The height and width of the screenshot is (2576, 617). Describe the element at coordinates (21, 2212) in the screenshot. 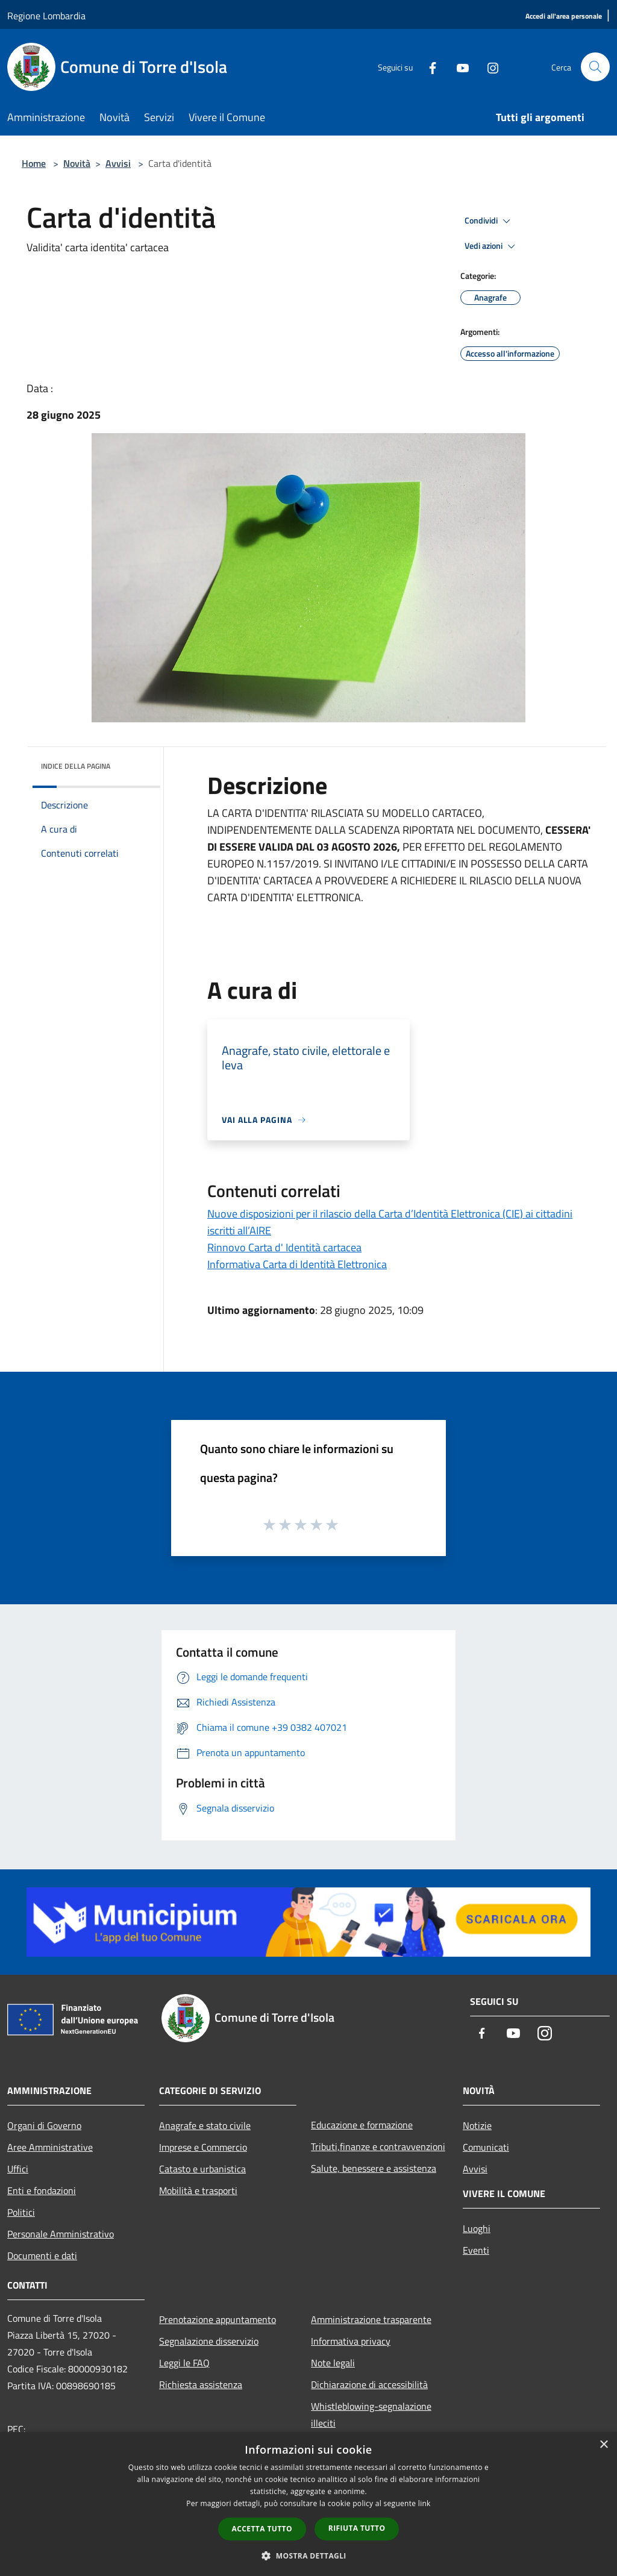

I see `Politici` at that location.